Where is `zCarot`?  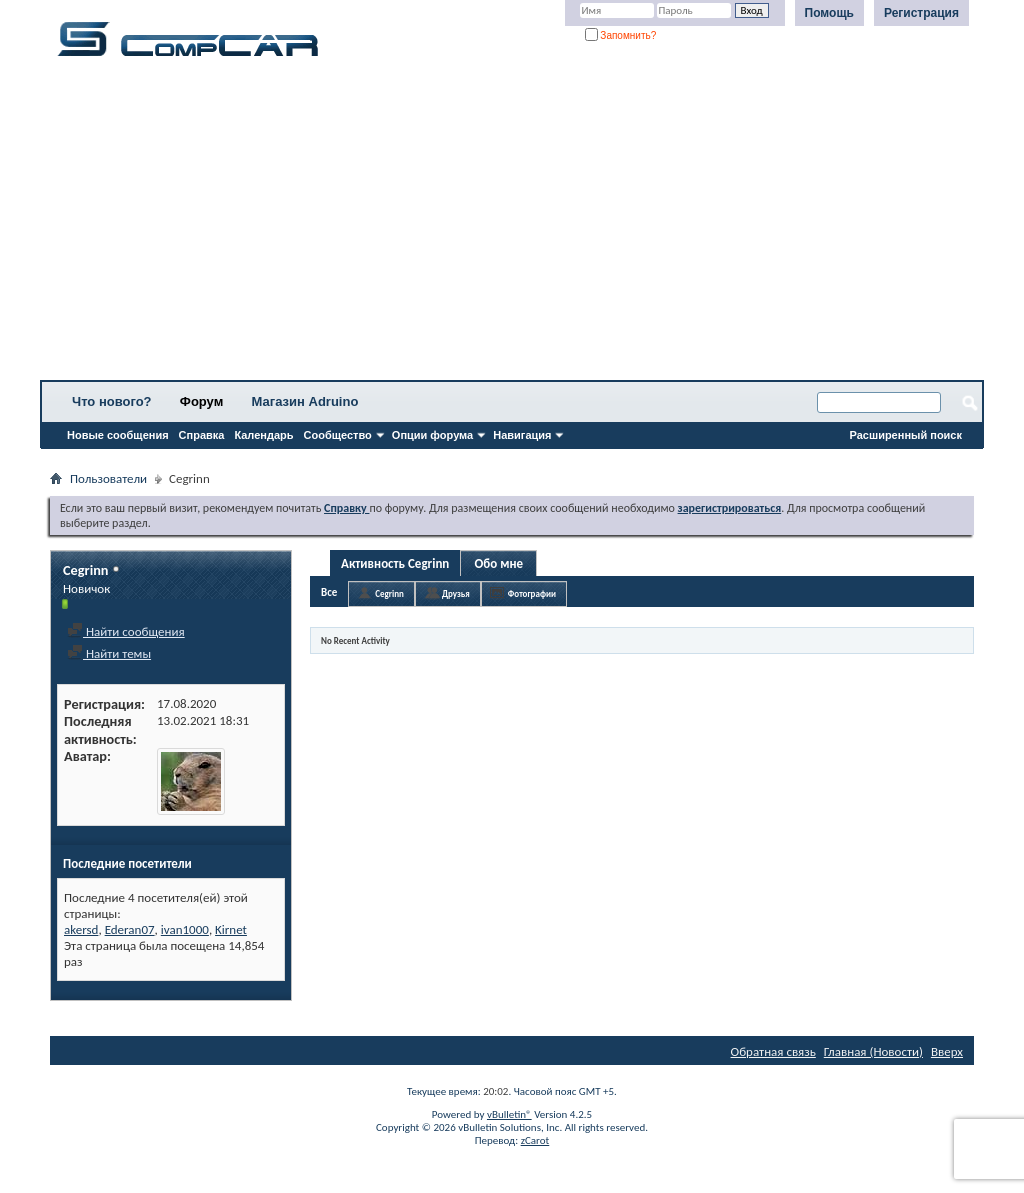 zCarot is located at coordinates (535, 1140).